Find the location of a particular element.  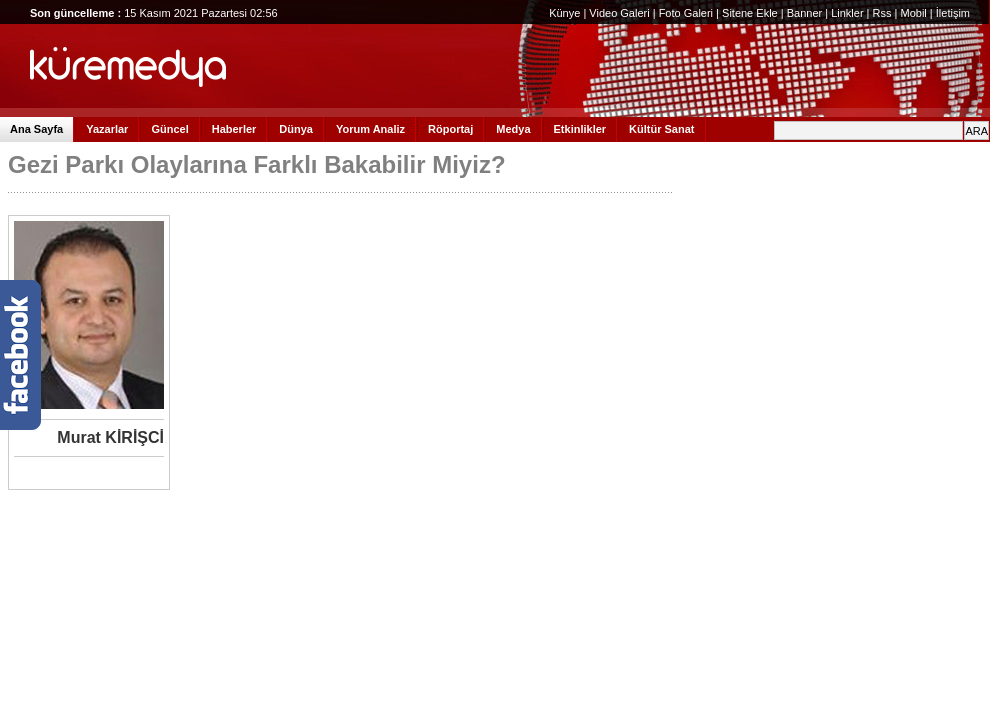

Dünya is located at coordinates (296, 129).